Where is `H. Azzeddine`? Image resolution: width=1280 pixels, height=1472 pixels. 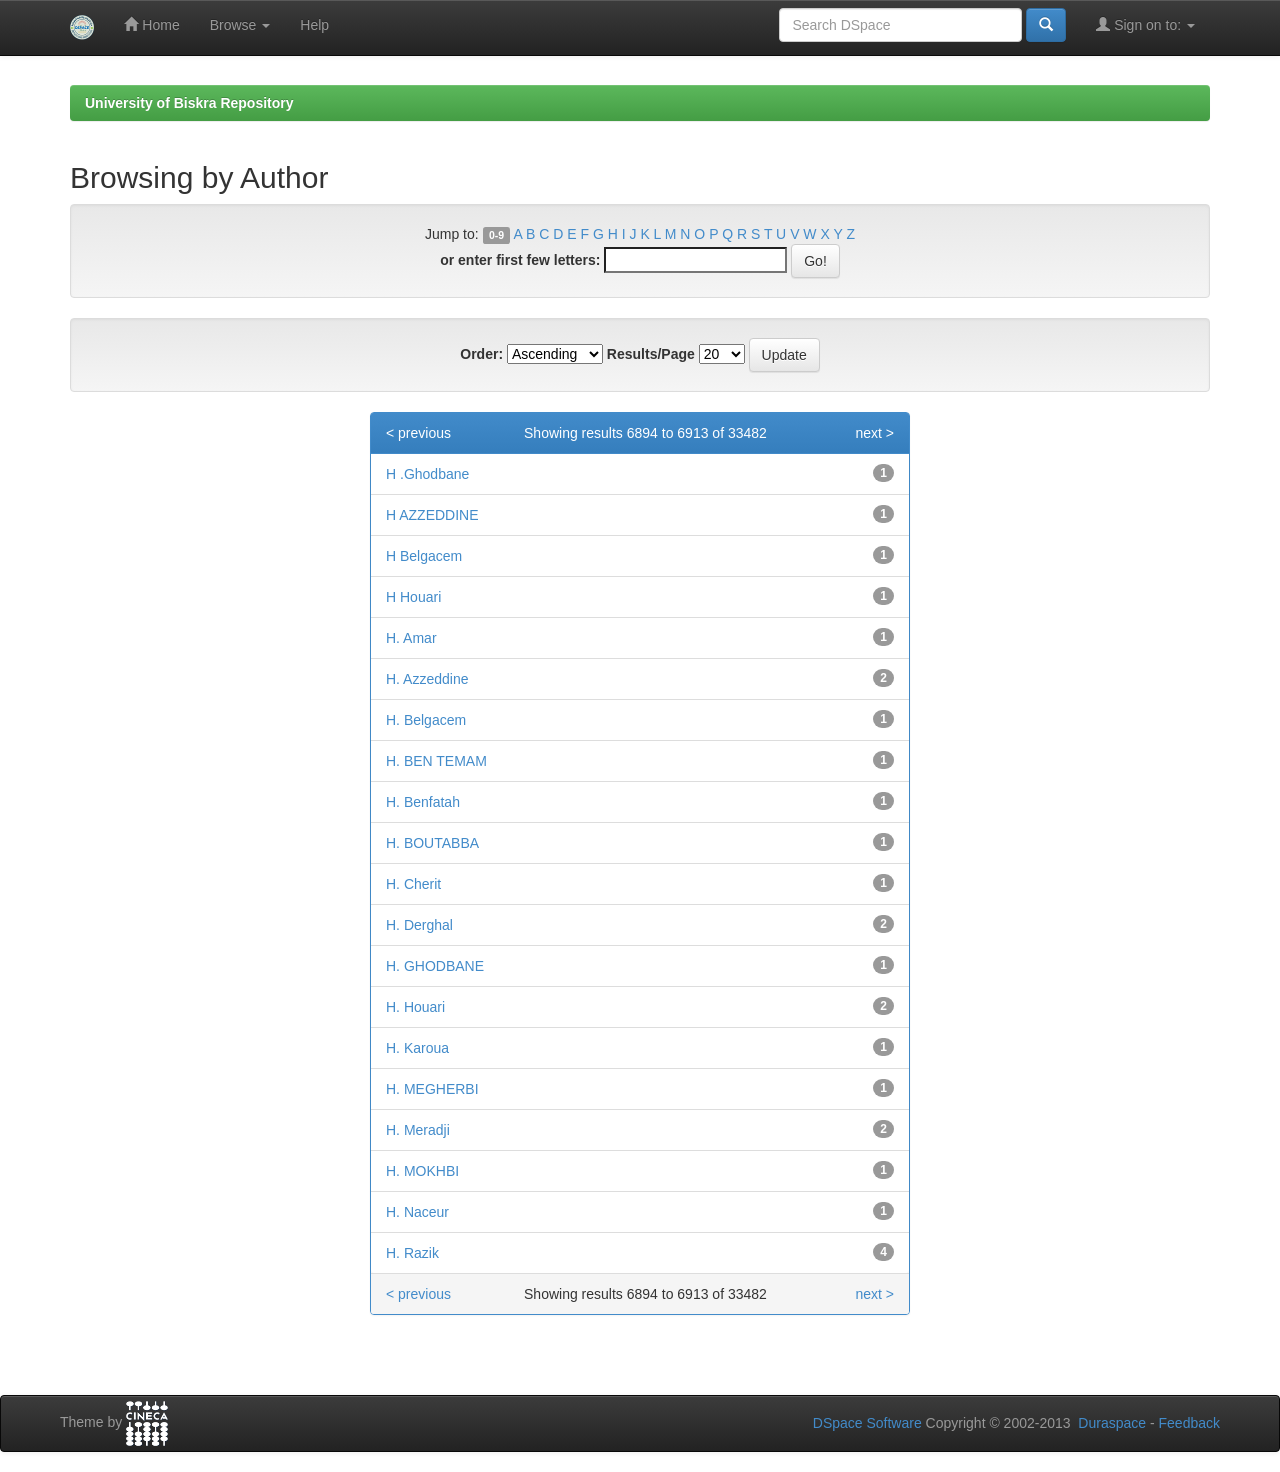
H. Azzeddine is located at coordinates (427, 679).